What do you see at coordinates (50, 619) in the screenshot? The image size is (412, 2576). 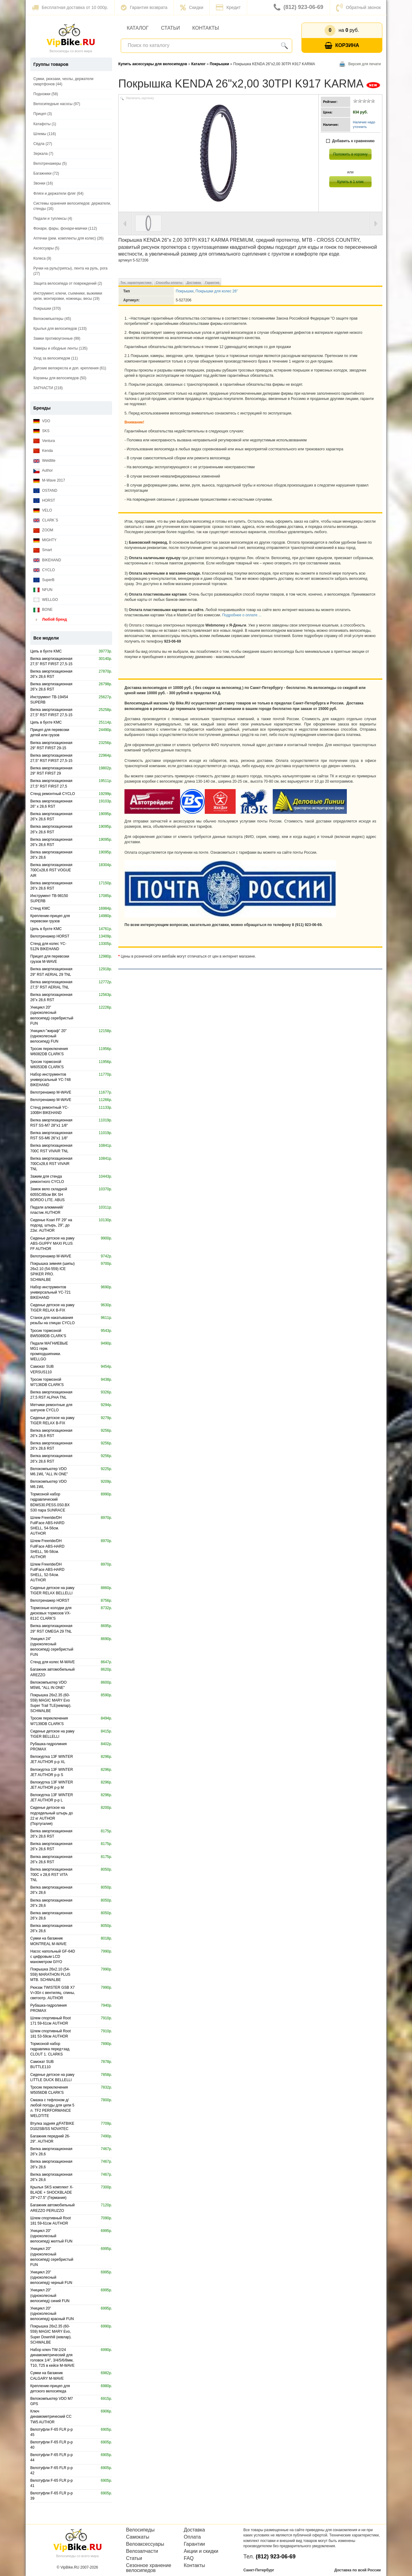 I see `Любой бренд` at bounding box center [50, 619].